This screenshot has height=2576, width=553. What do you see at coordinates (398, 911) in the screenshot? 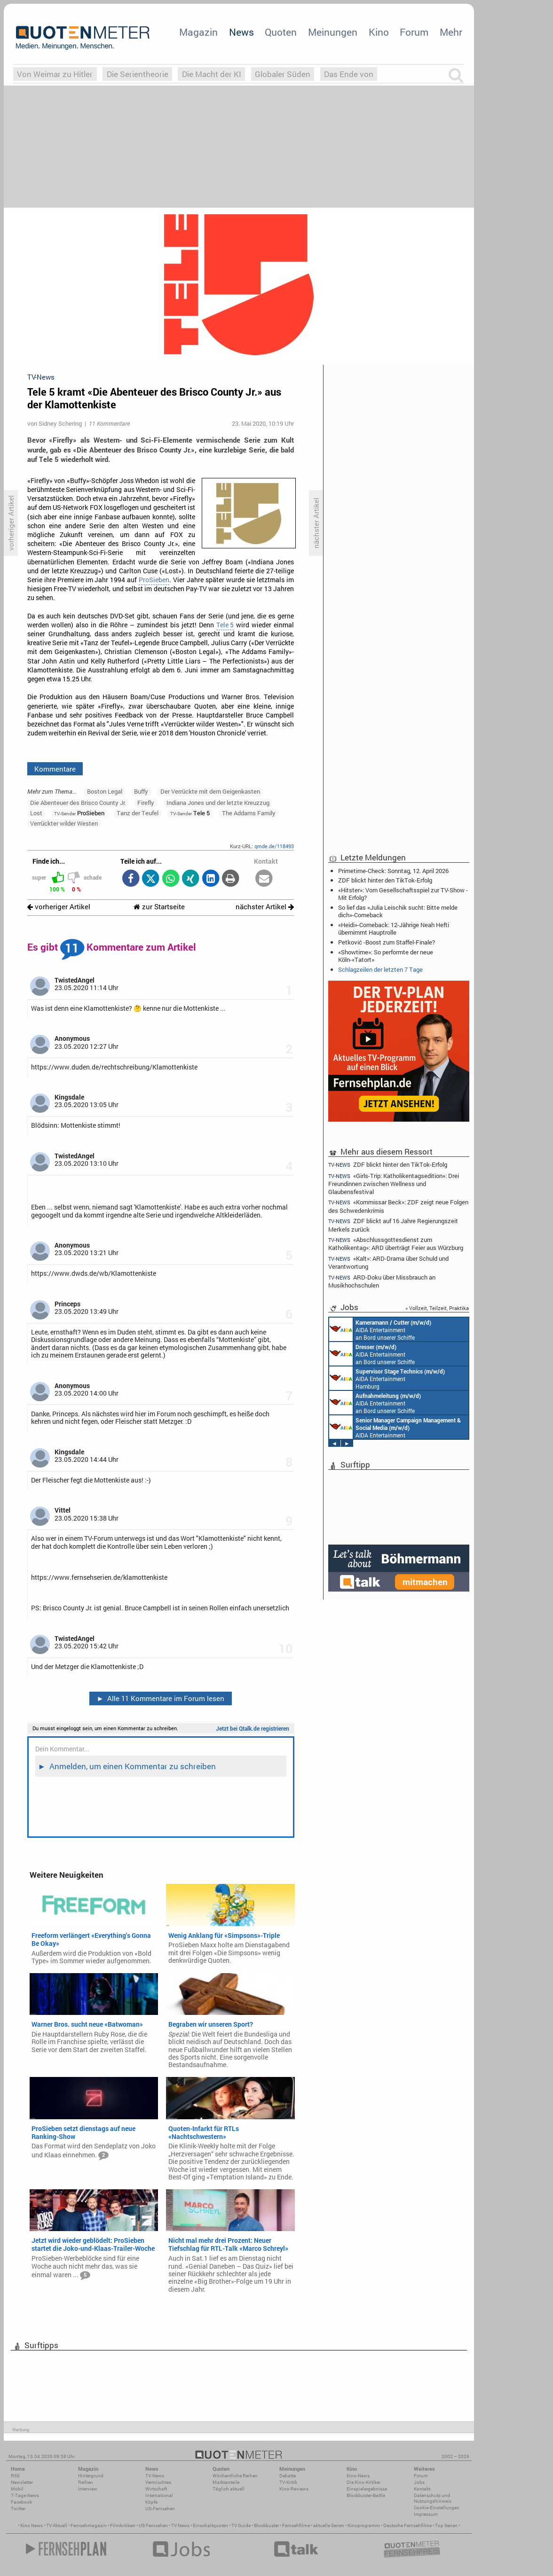
I see `So lief das «Julia Leischik sucht: Bitte melde dich»-Comeback` at bounding box center [398, 911].